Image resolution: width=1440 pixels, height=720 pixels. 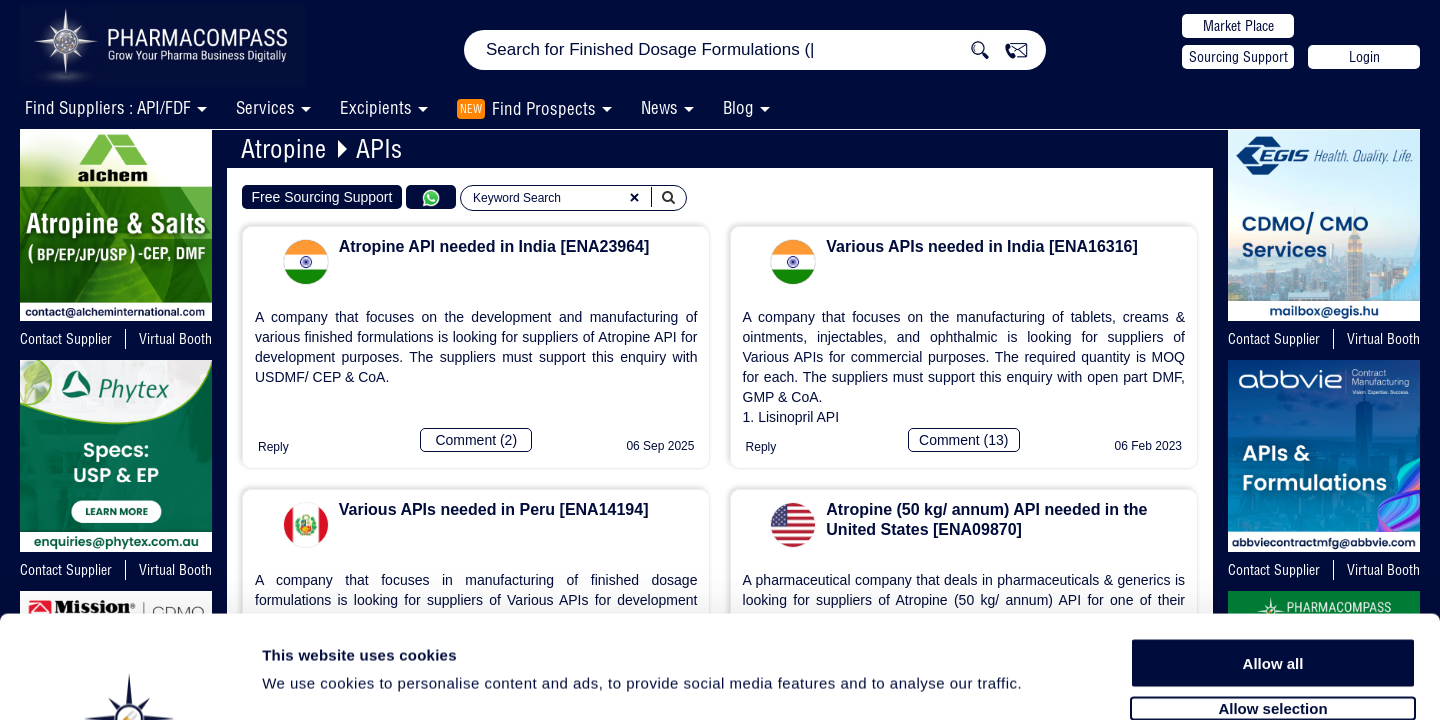 What do you see at coordinates (659, 107) in the screenshot?
I see `News` at bounding box center [659, 107].